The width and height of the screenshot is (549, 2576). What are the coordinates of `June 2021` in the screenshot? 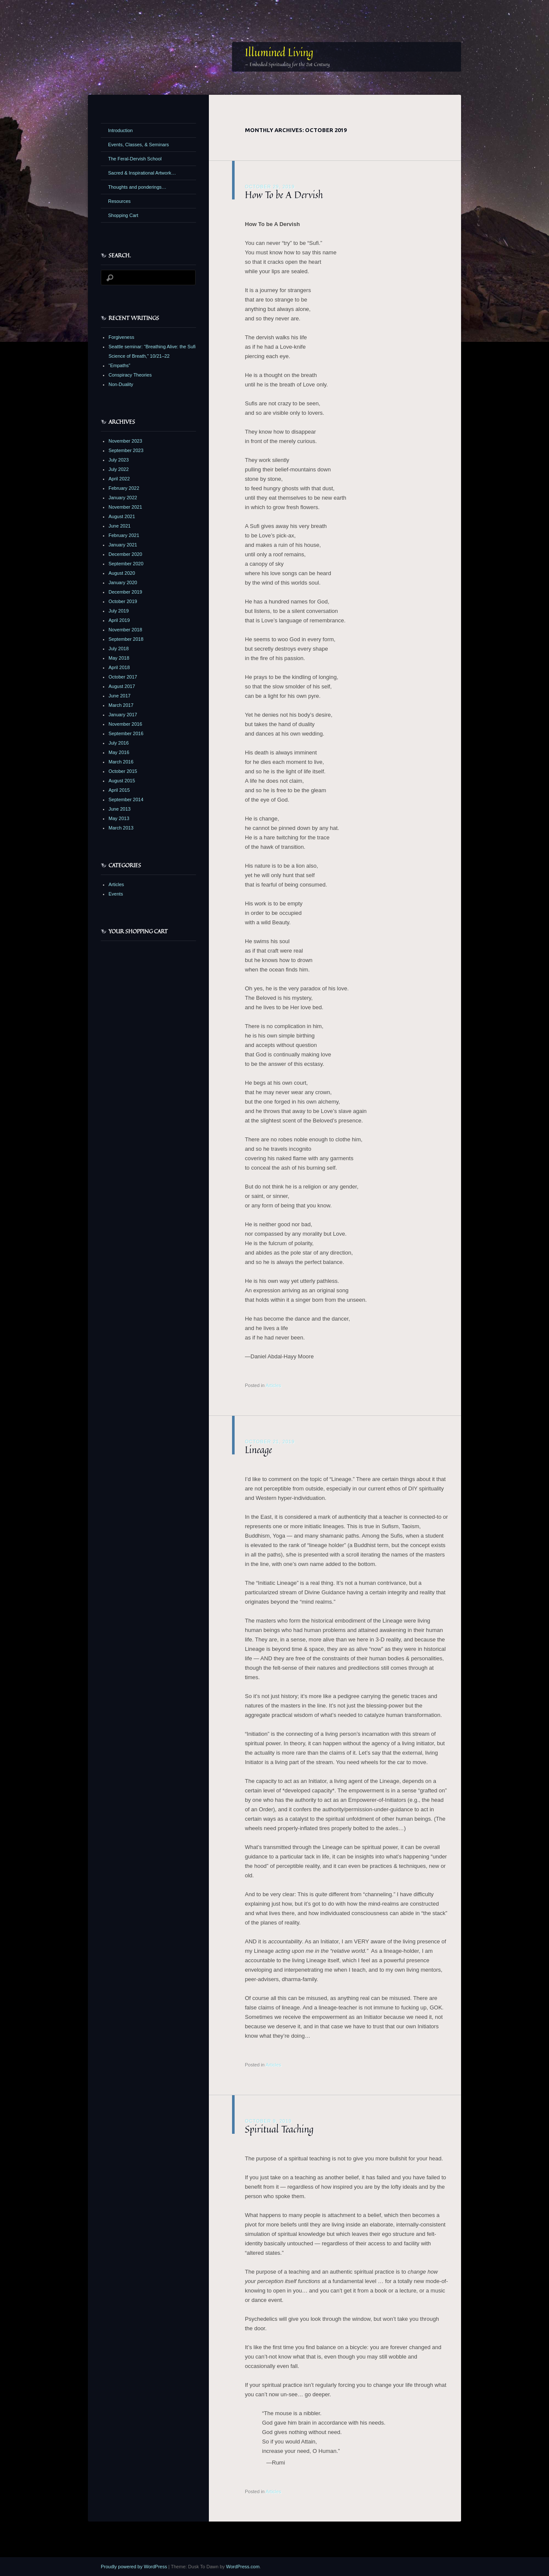 It's located at (119, 525).